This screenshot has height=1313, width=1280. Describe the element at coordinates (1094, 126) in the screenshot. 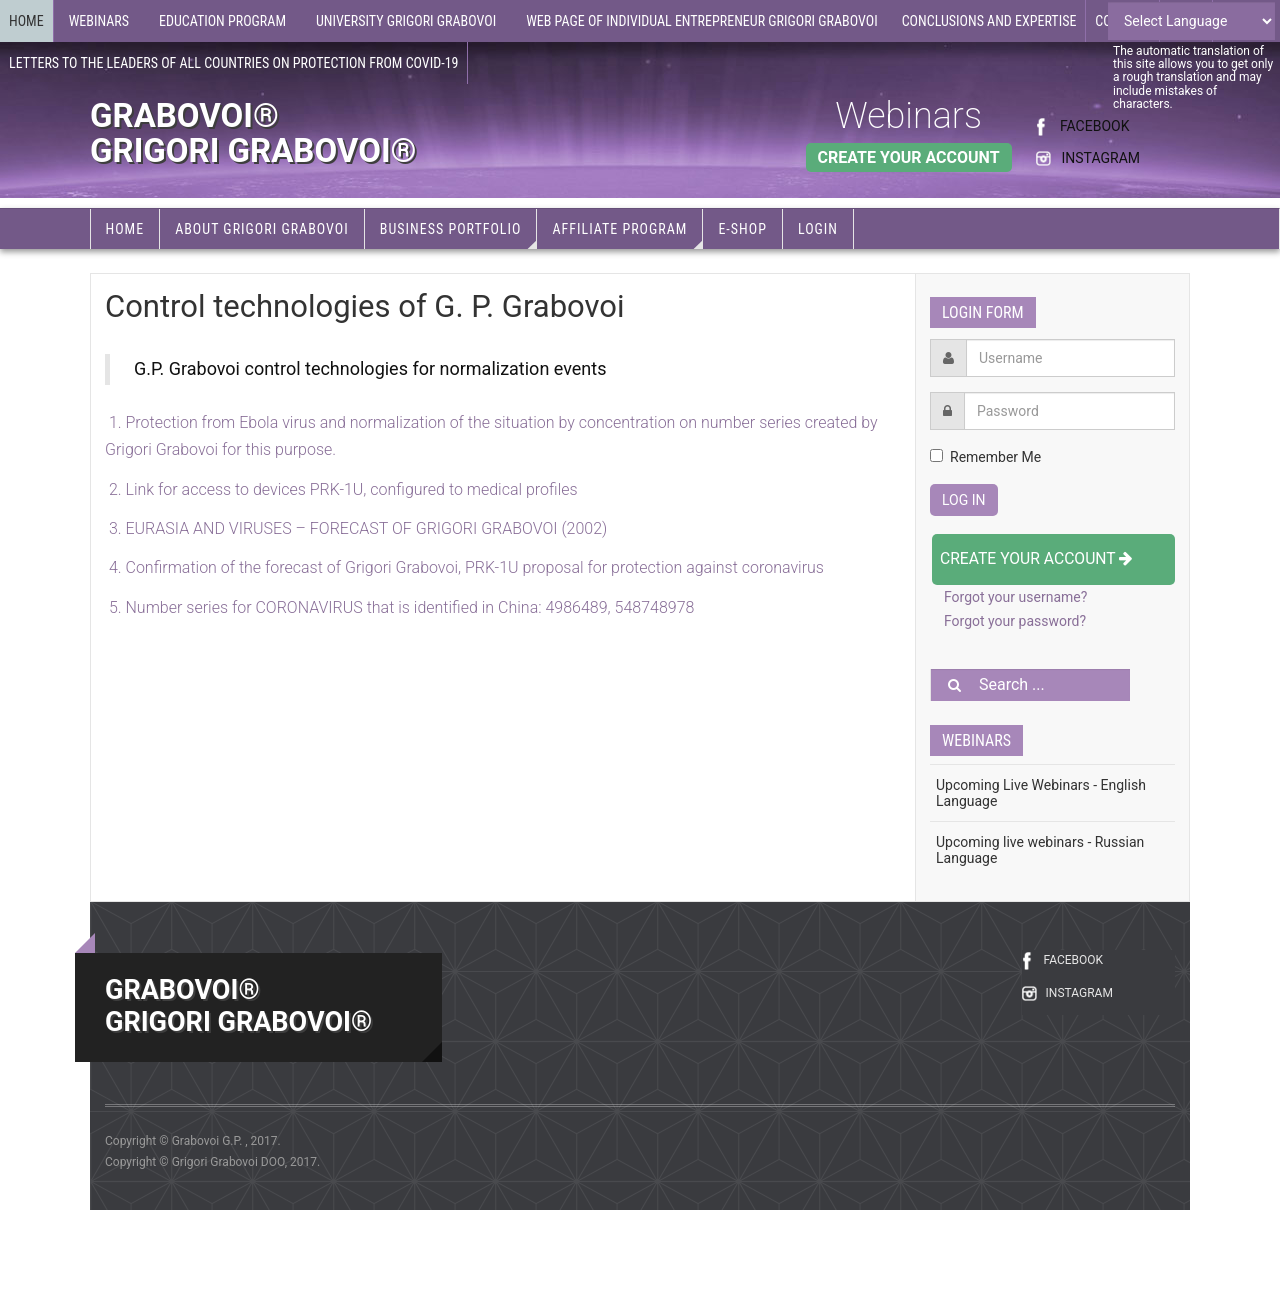

I see `FACEBOOK` at that location.